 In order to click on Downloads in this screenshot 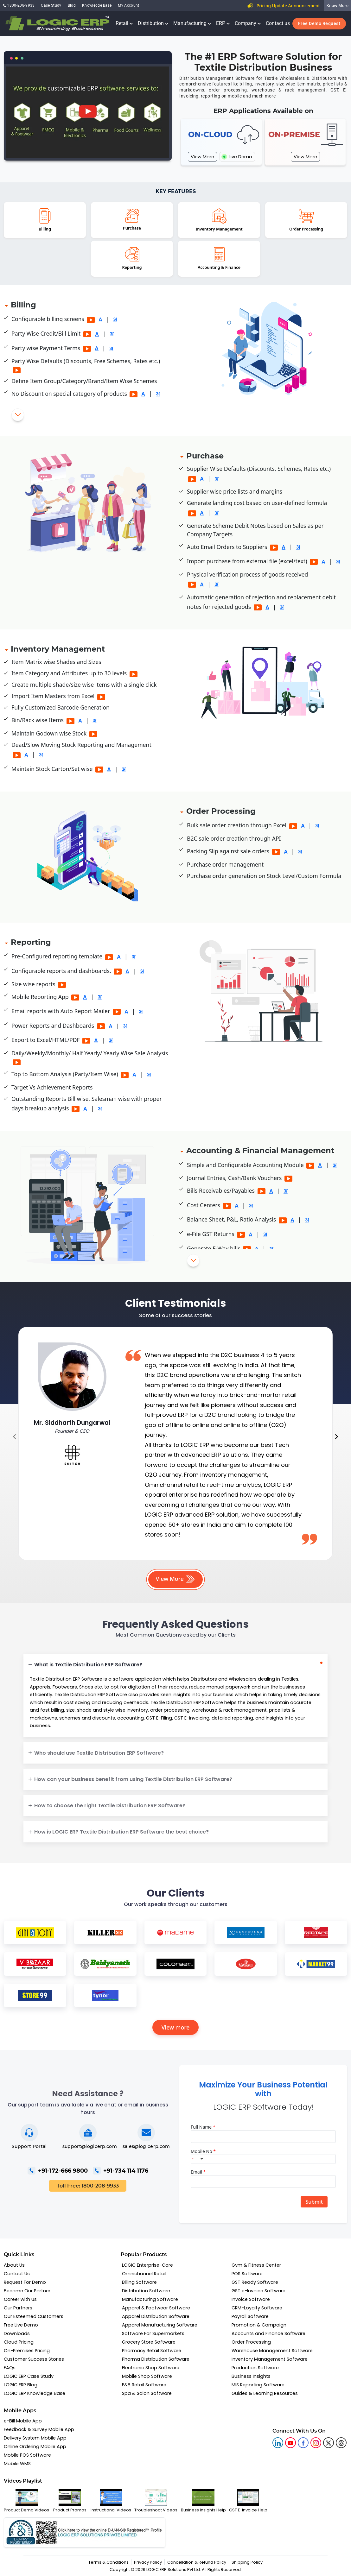, I will do `click(17, 2333)`.